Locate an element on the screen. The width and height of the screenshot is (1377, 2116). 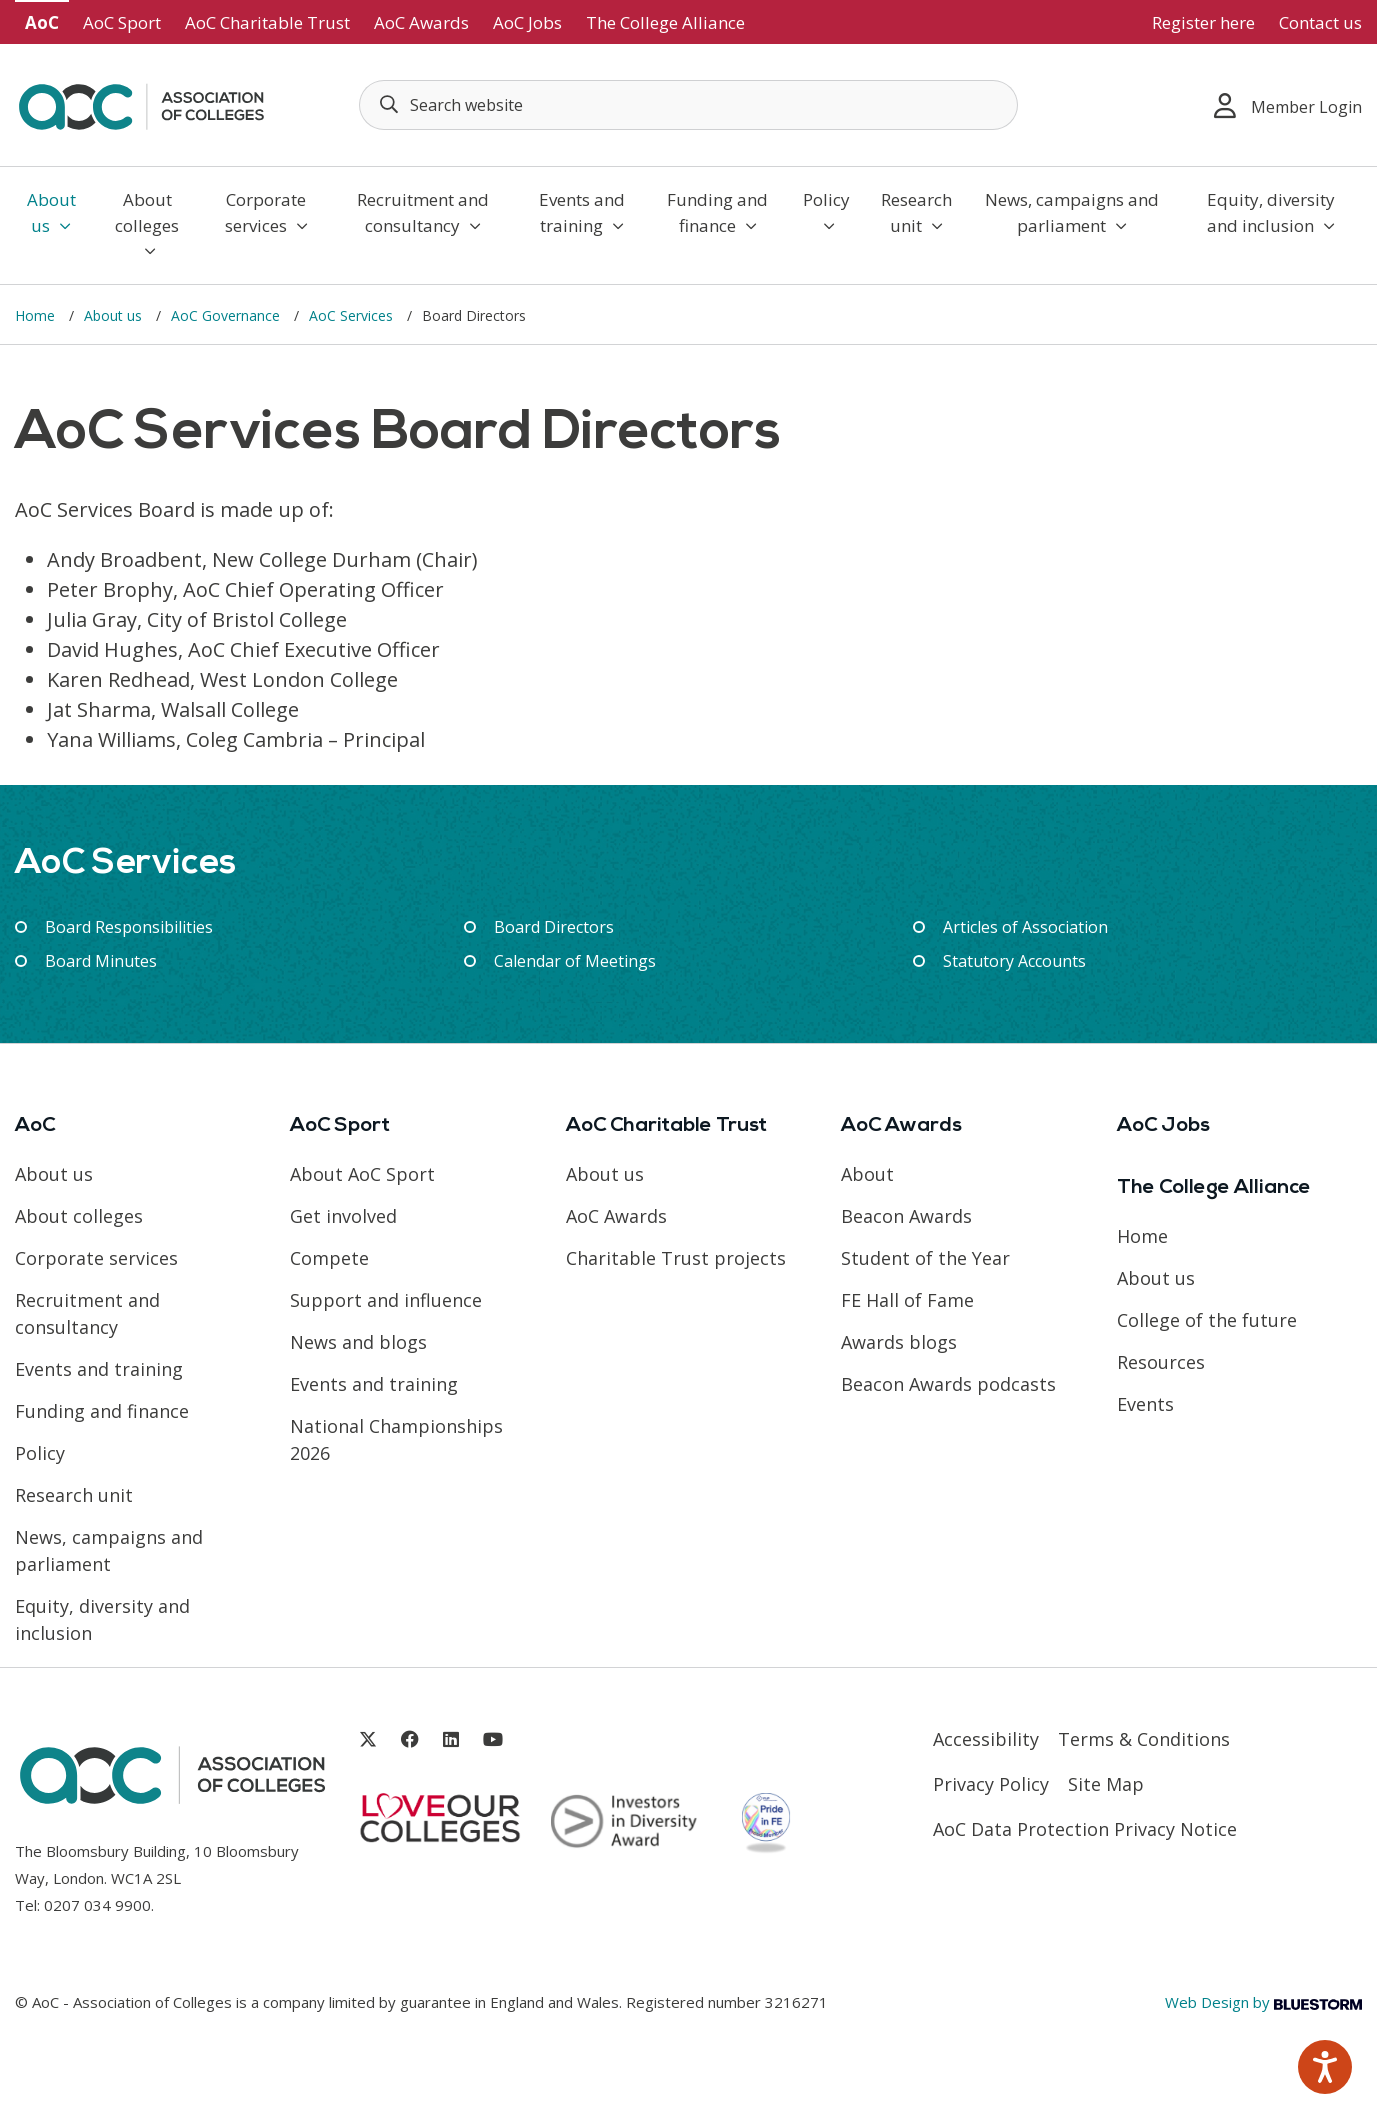
Register here is located at coordinates (1203, 22).